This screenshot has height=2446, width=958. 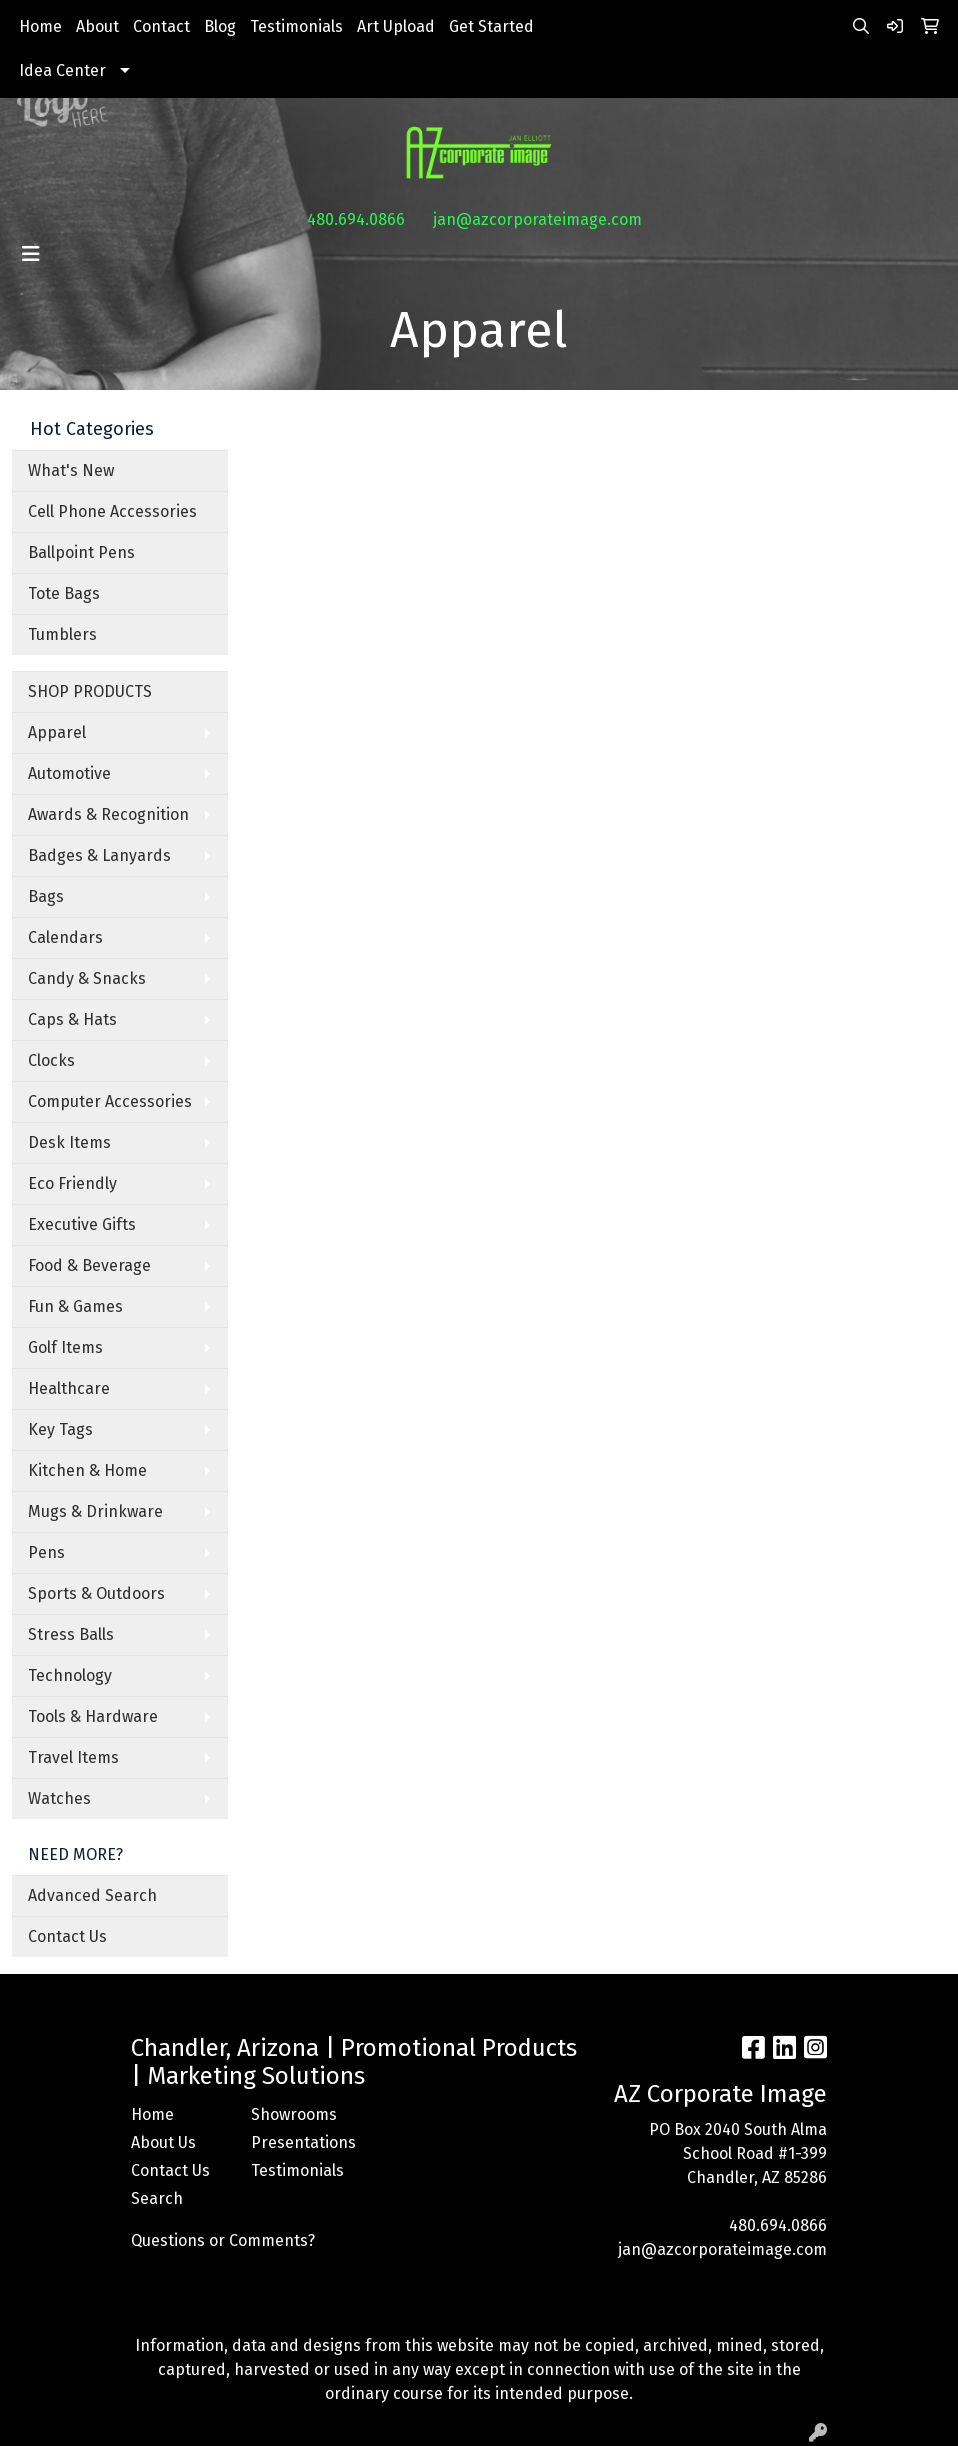 What do you see at coordinates (356, 219) in the screenshot?
I see `480.694.0866` at bounding box center [356, 219].